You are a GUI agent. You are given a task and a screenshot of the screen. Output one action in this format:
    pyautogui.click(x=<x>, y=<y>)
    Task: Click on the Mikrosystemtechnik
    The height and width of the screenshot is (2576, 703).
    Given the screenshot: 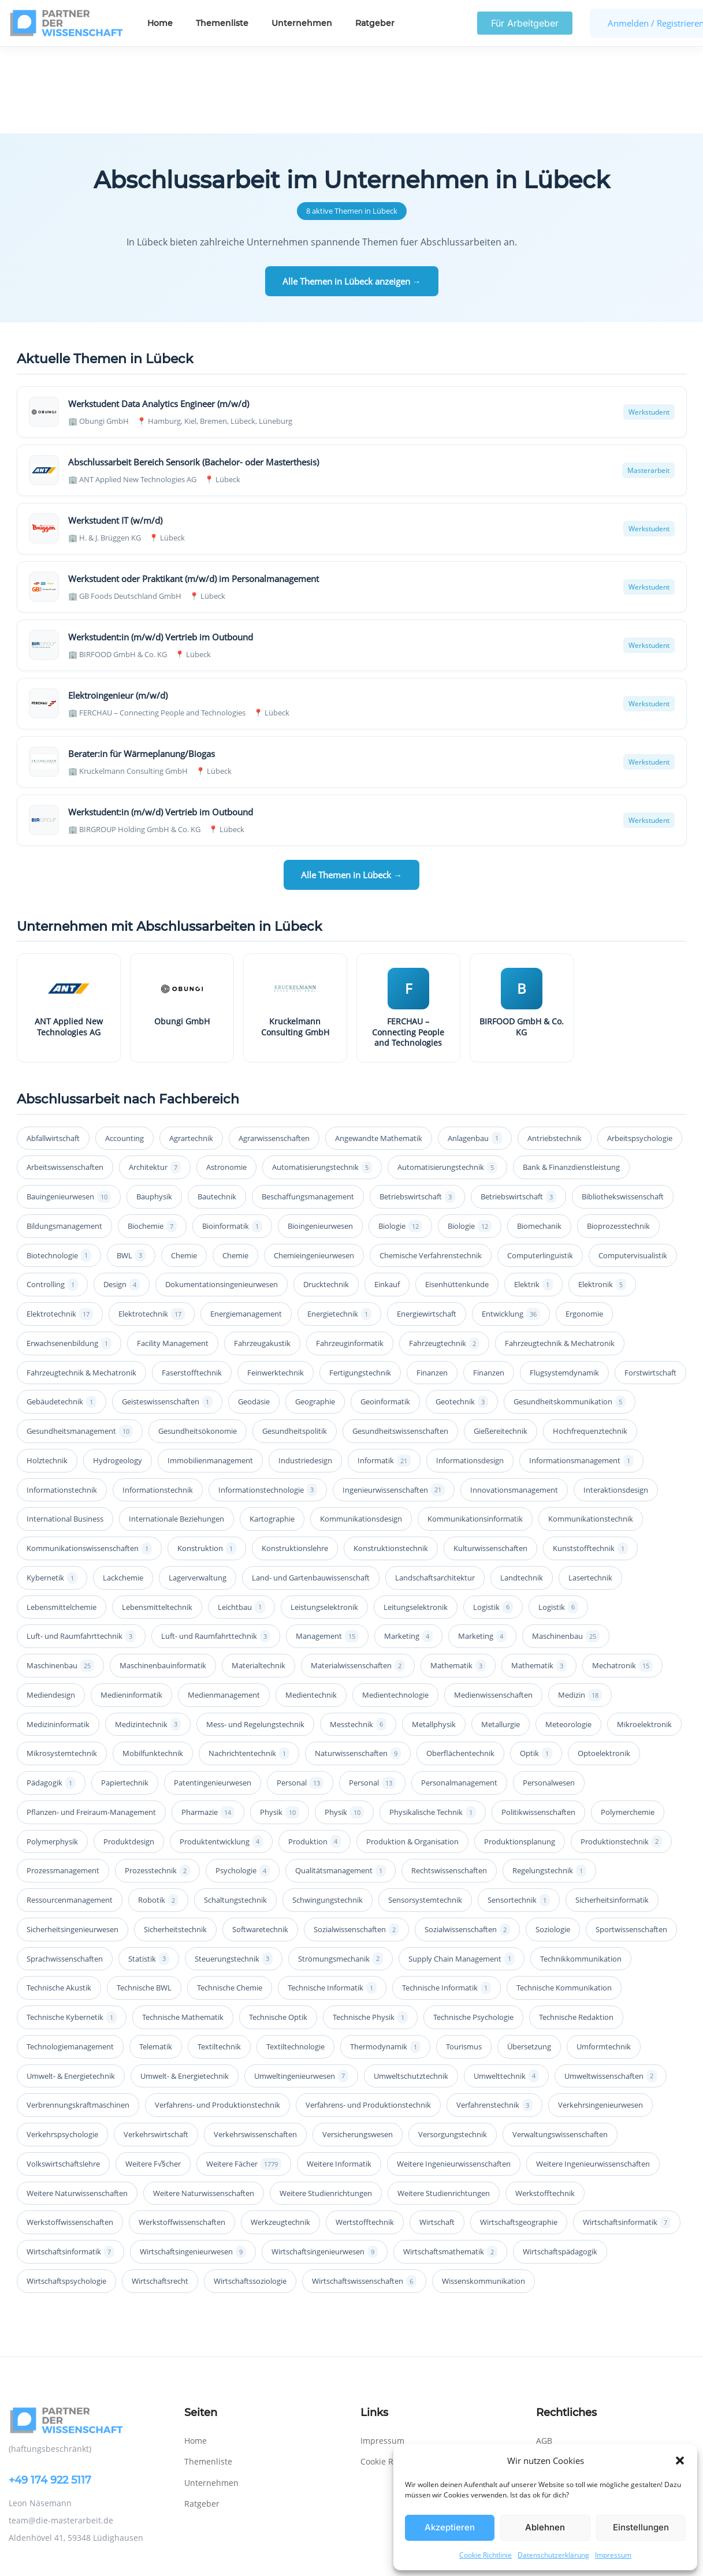 What is the action you would take?
    pyautogui.click(x=62, y=1666)
    